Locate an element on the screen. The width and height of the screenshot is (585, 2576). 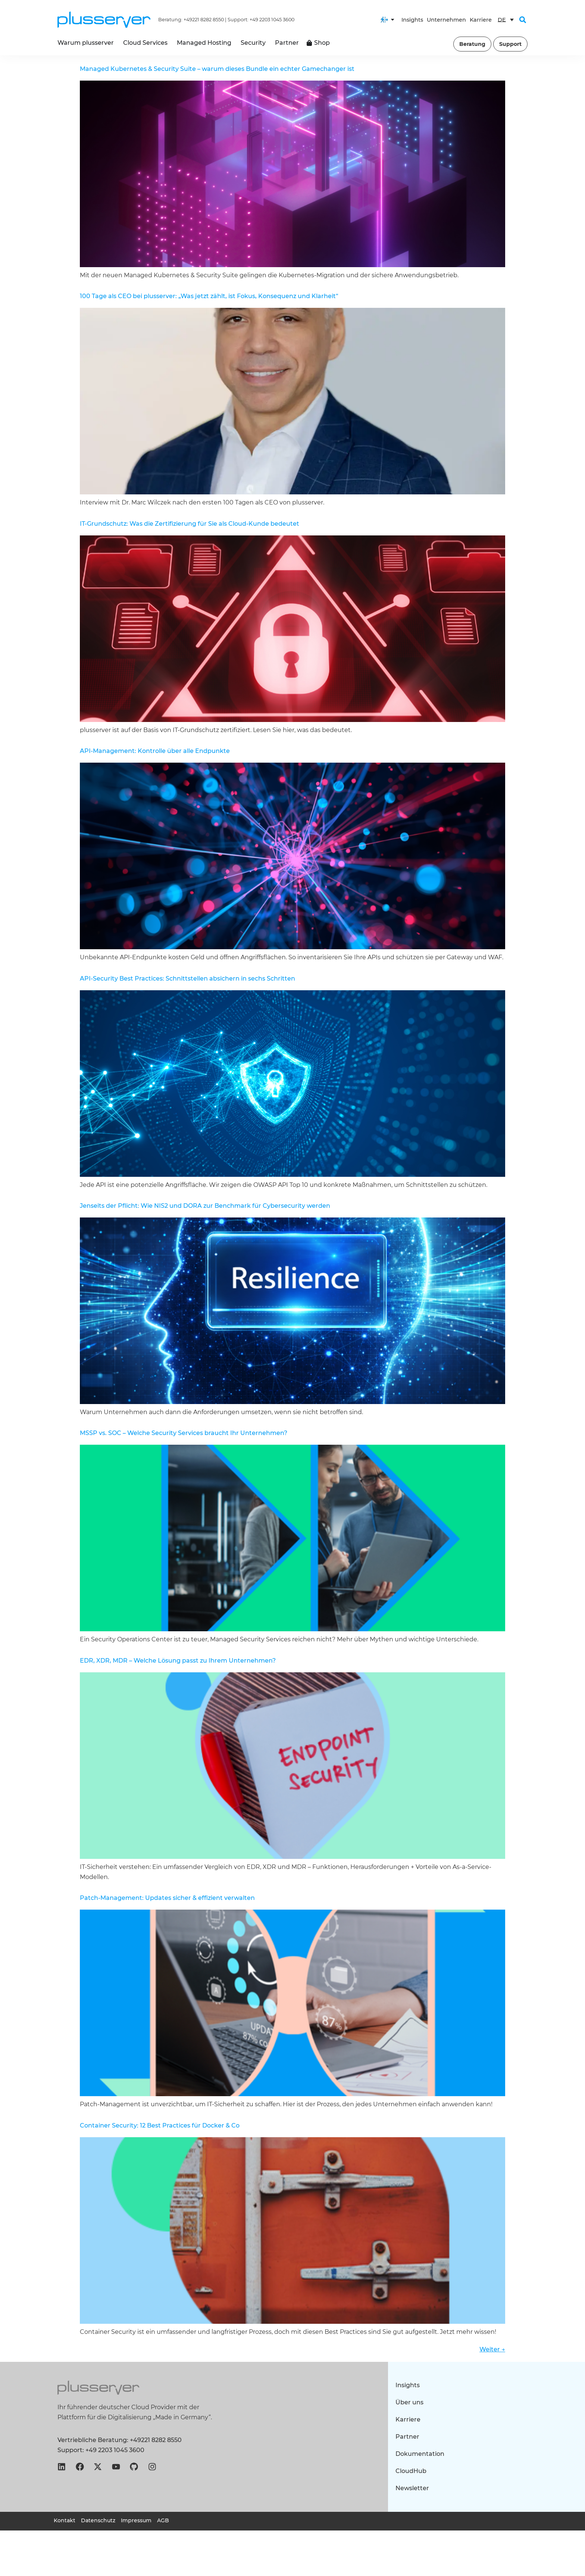
Dokumentation is located at coordinates (419, 2453).